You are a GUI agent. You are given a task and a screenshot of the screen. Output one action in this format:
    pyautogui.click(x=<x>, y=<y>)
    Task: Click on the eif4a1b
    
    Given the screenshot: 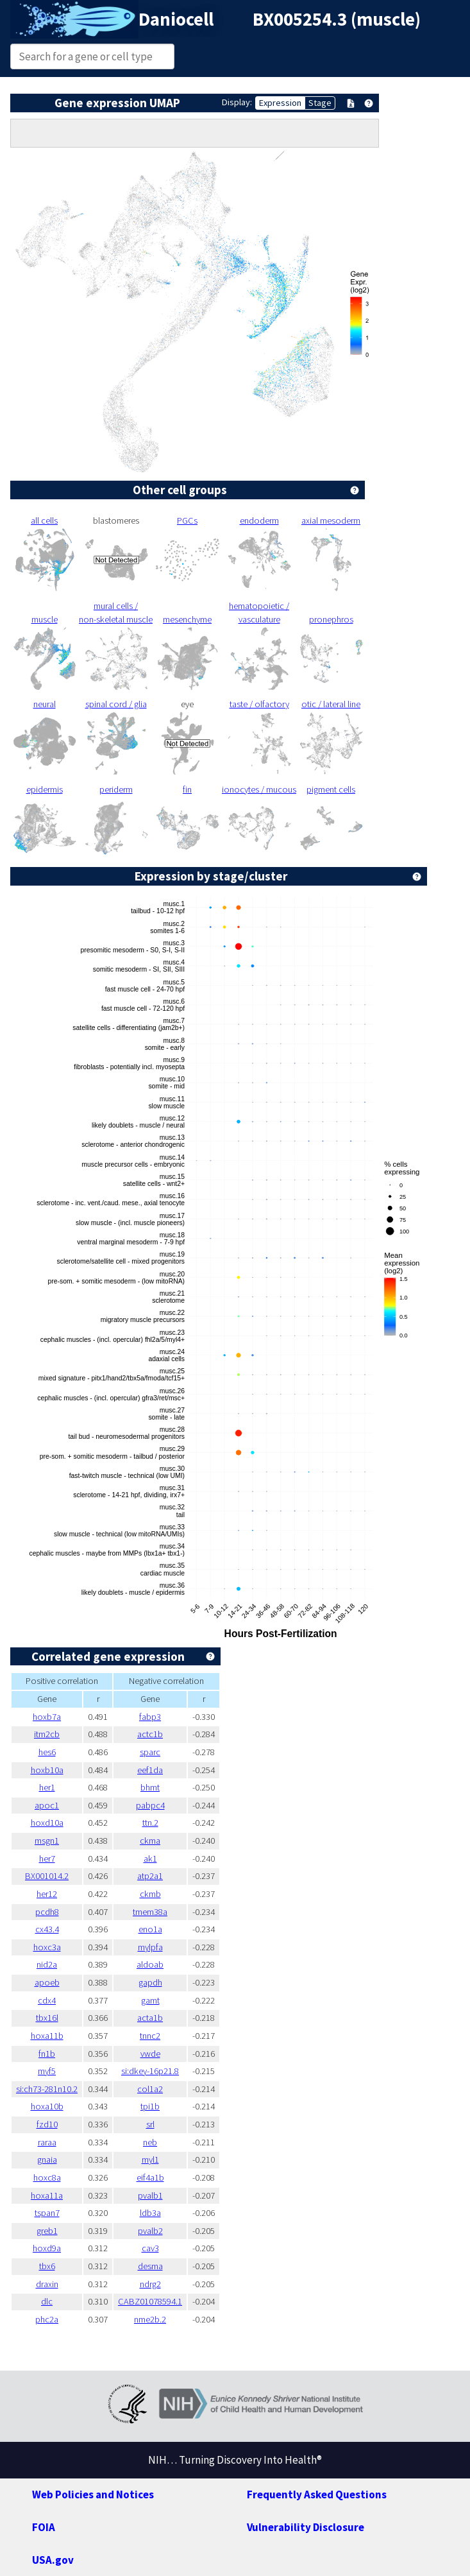 What is the action you would take?
    pyautogui.click(x=150, y=2177)
    